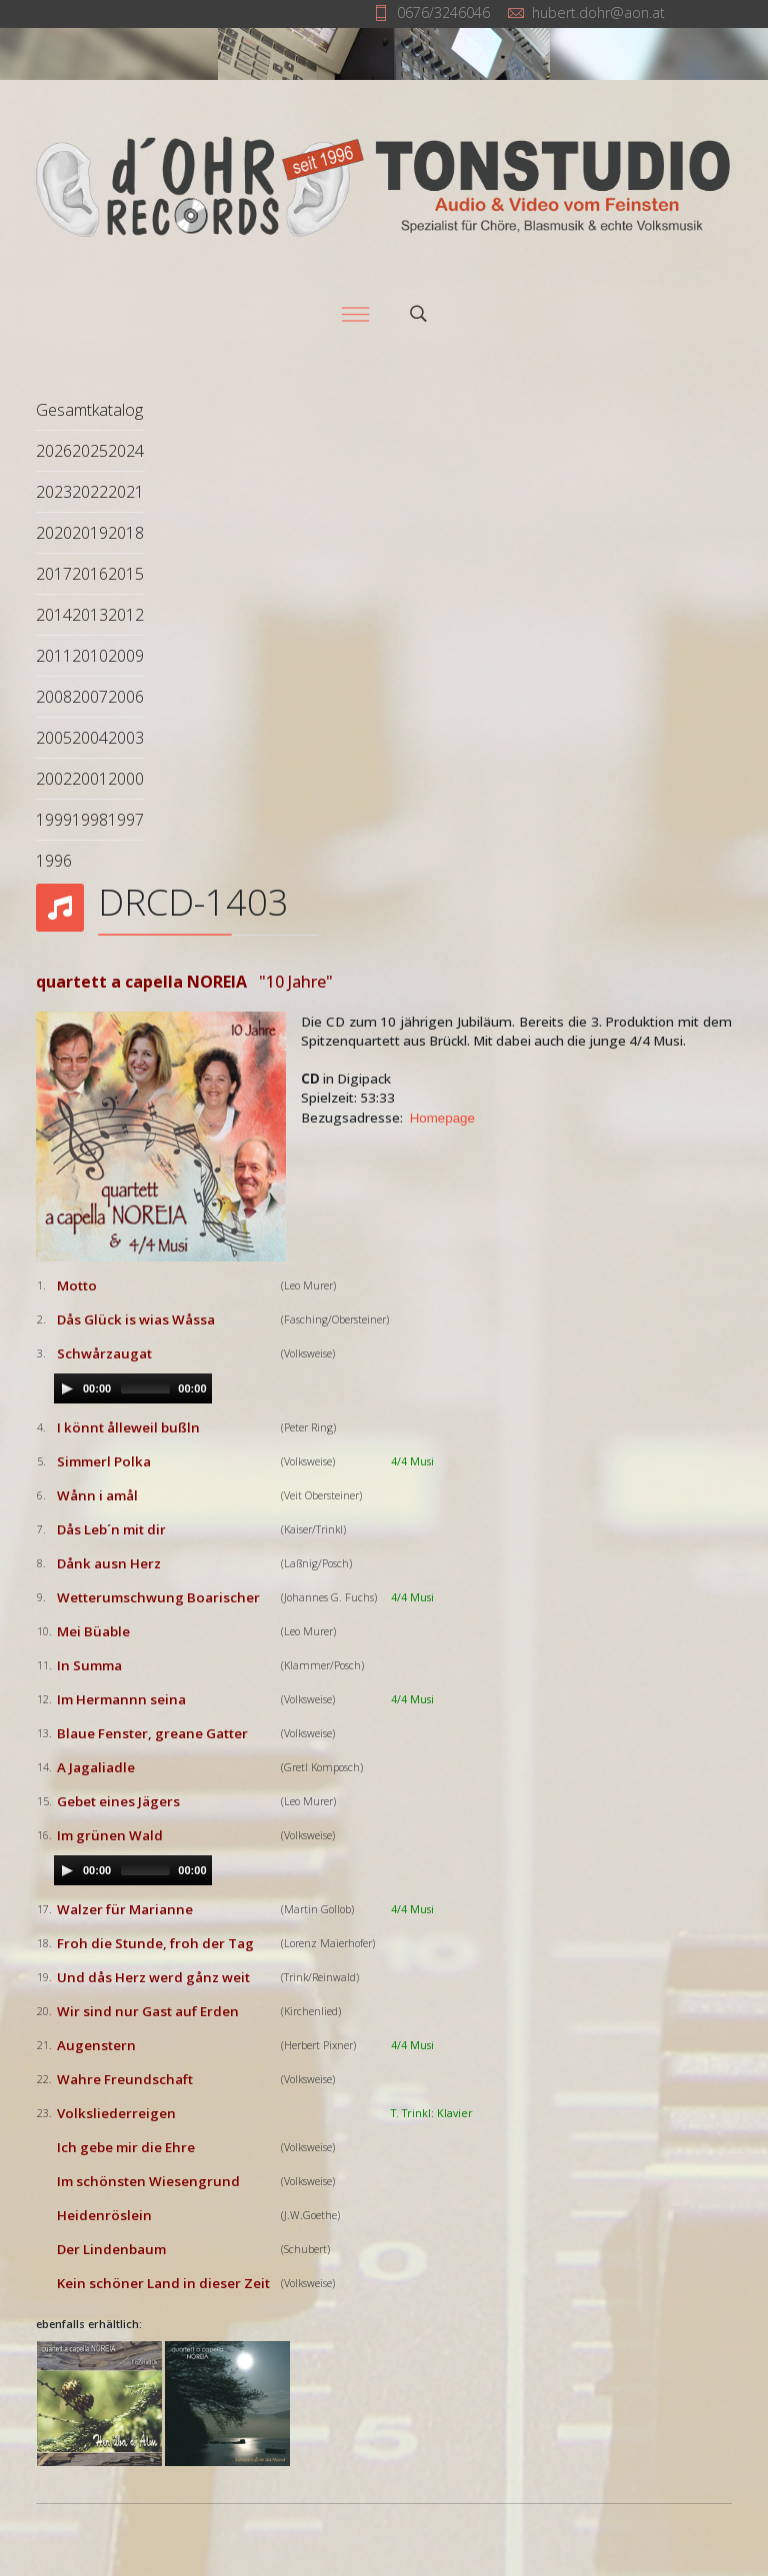 The width and height of the screenshot is (768, 2576). I want to click on 2024, so click(126, 451).